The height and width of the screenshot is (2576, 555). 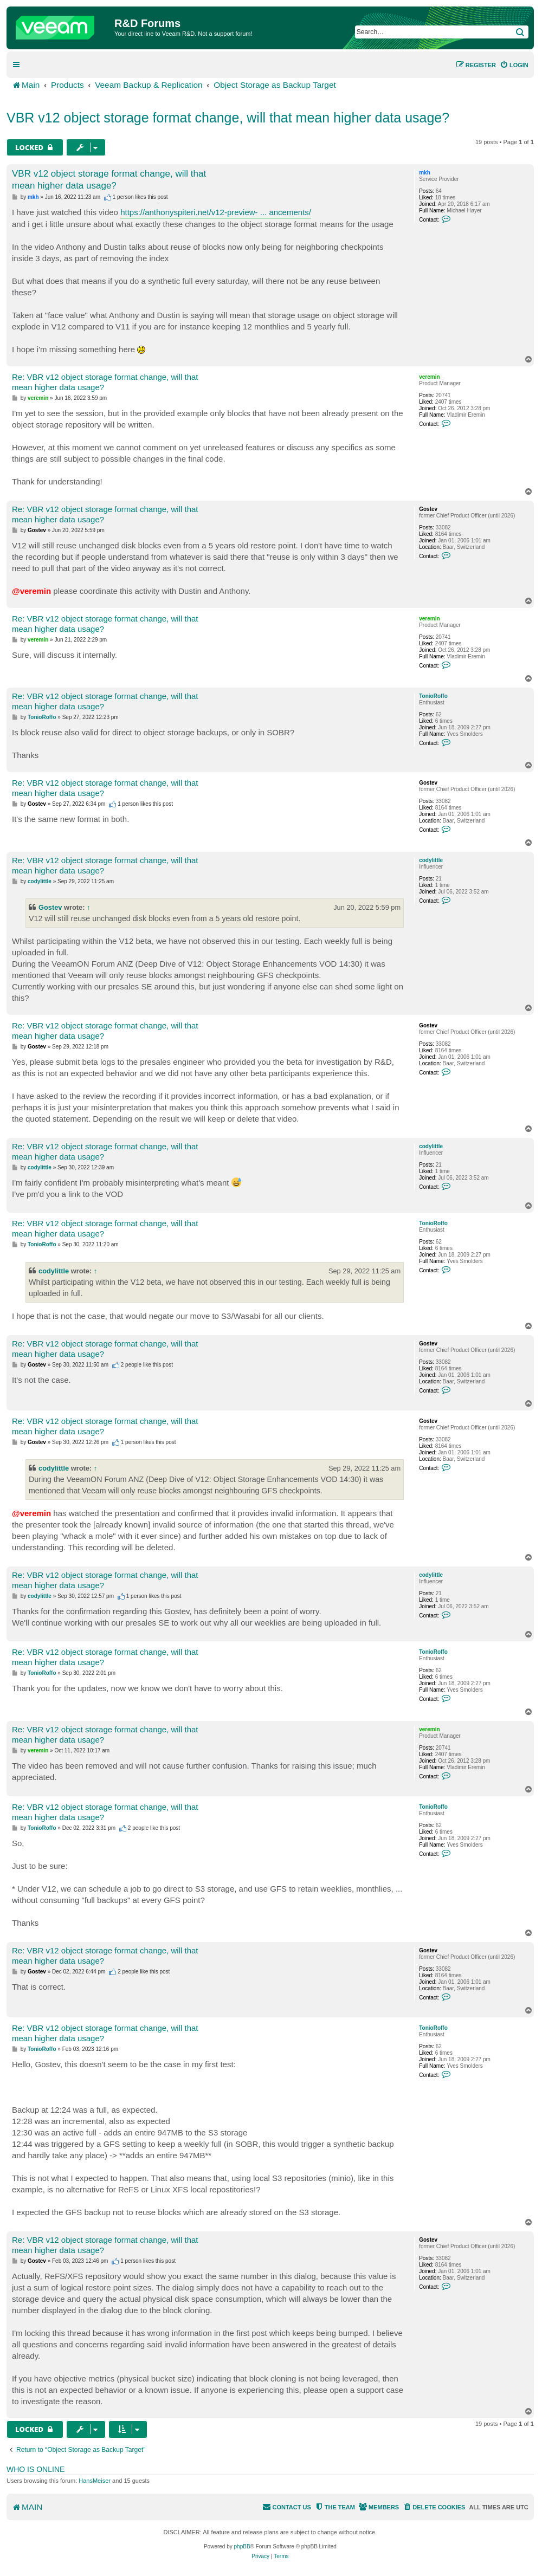 What do you see at coordinates (35, 2469) in the screenshot?
I see `Who is online` at bounding box center [35, 2469].